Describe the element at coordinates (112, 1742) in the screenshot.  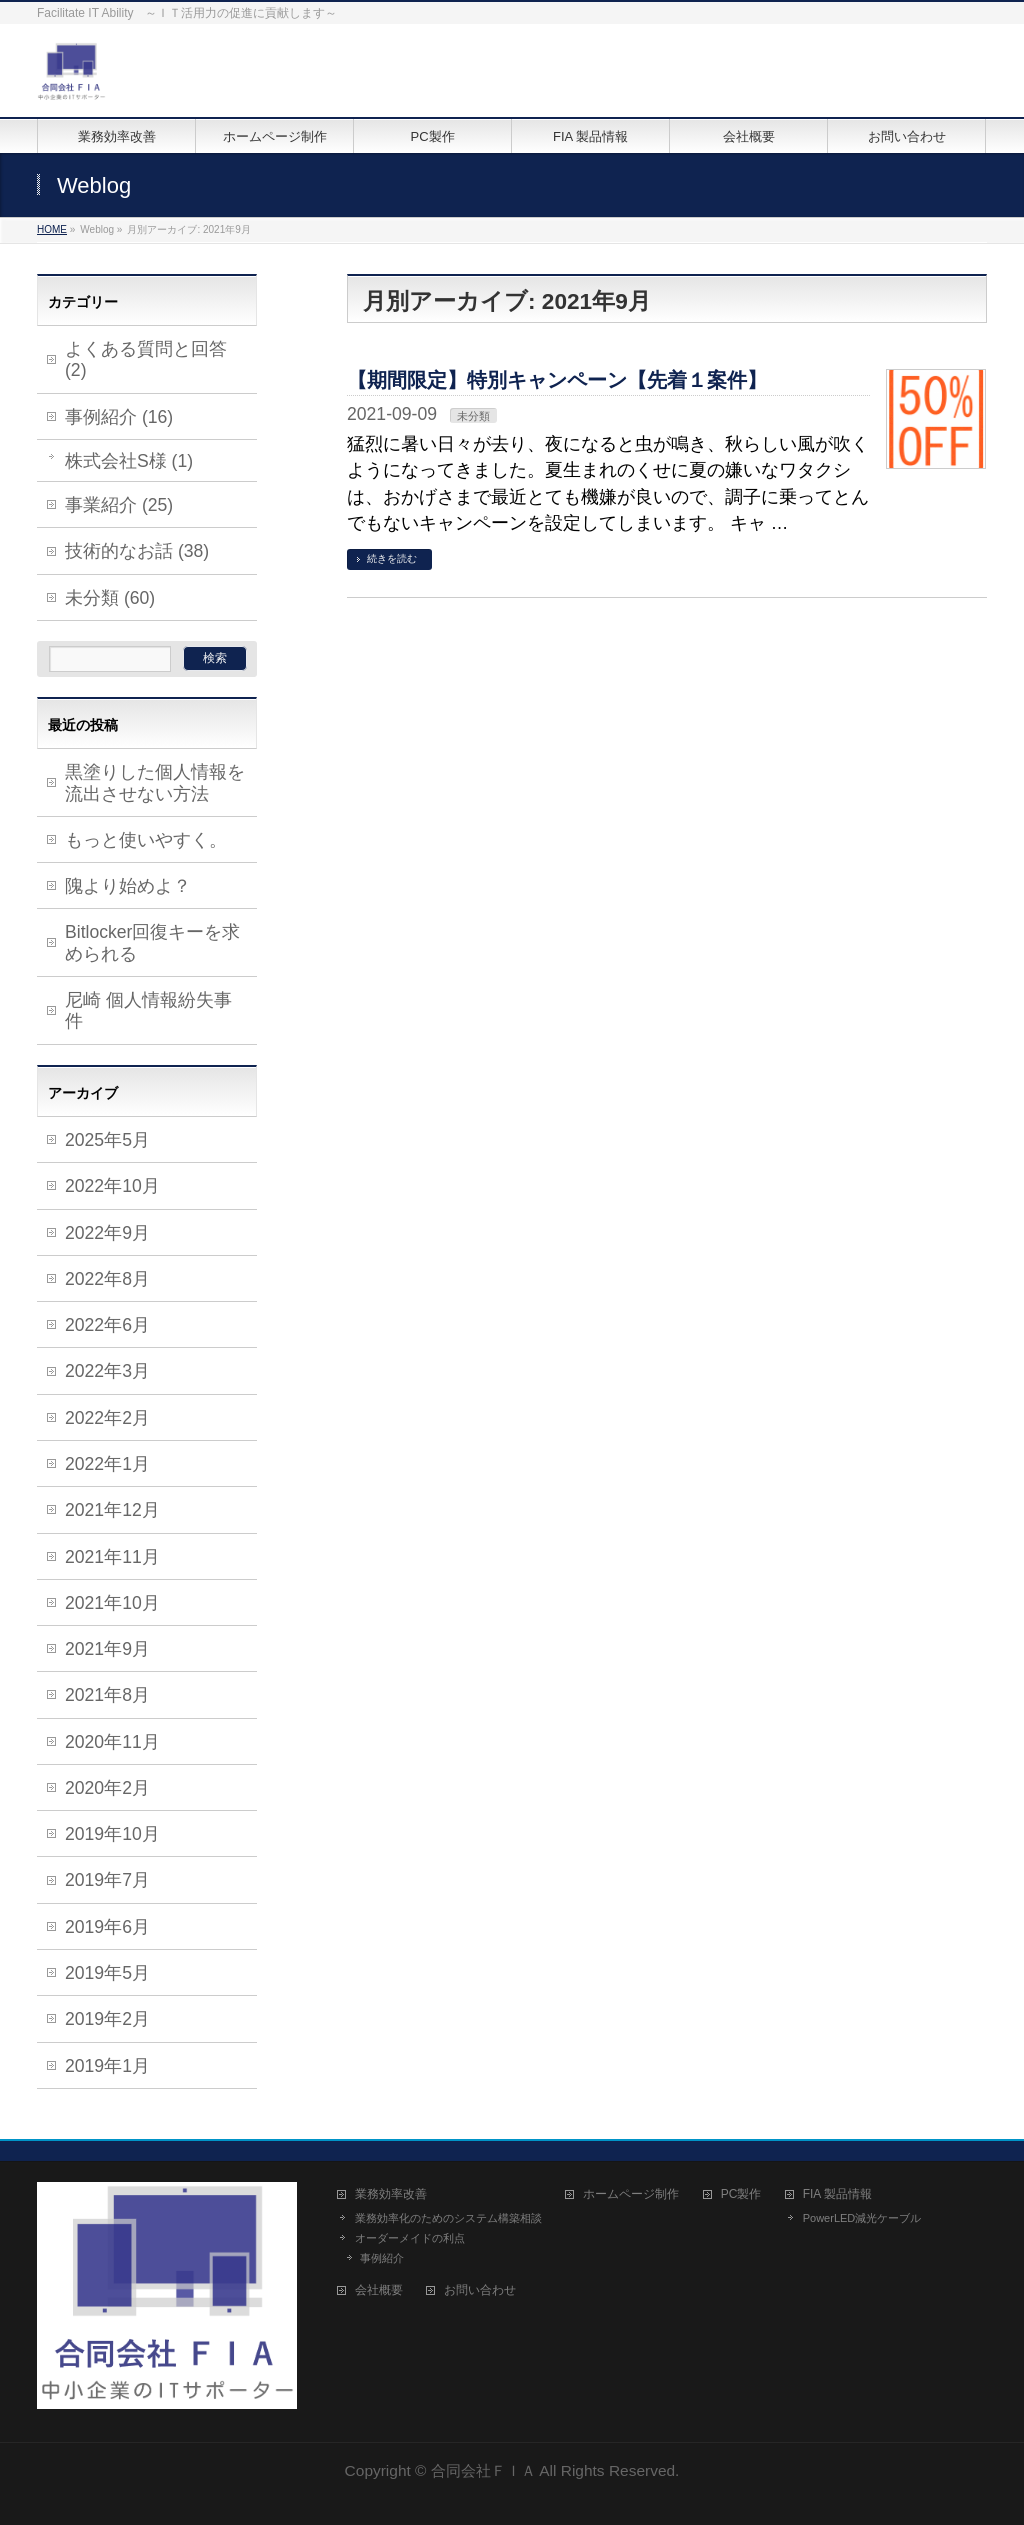
I see `2020年11月` at that location.